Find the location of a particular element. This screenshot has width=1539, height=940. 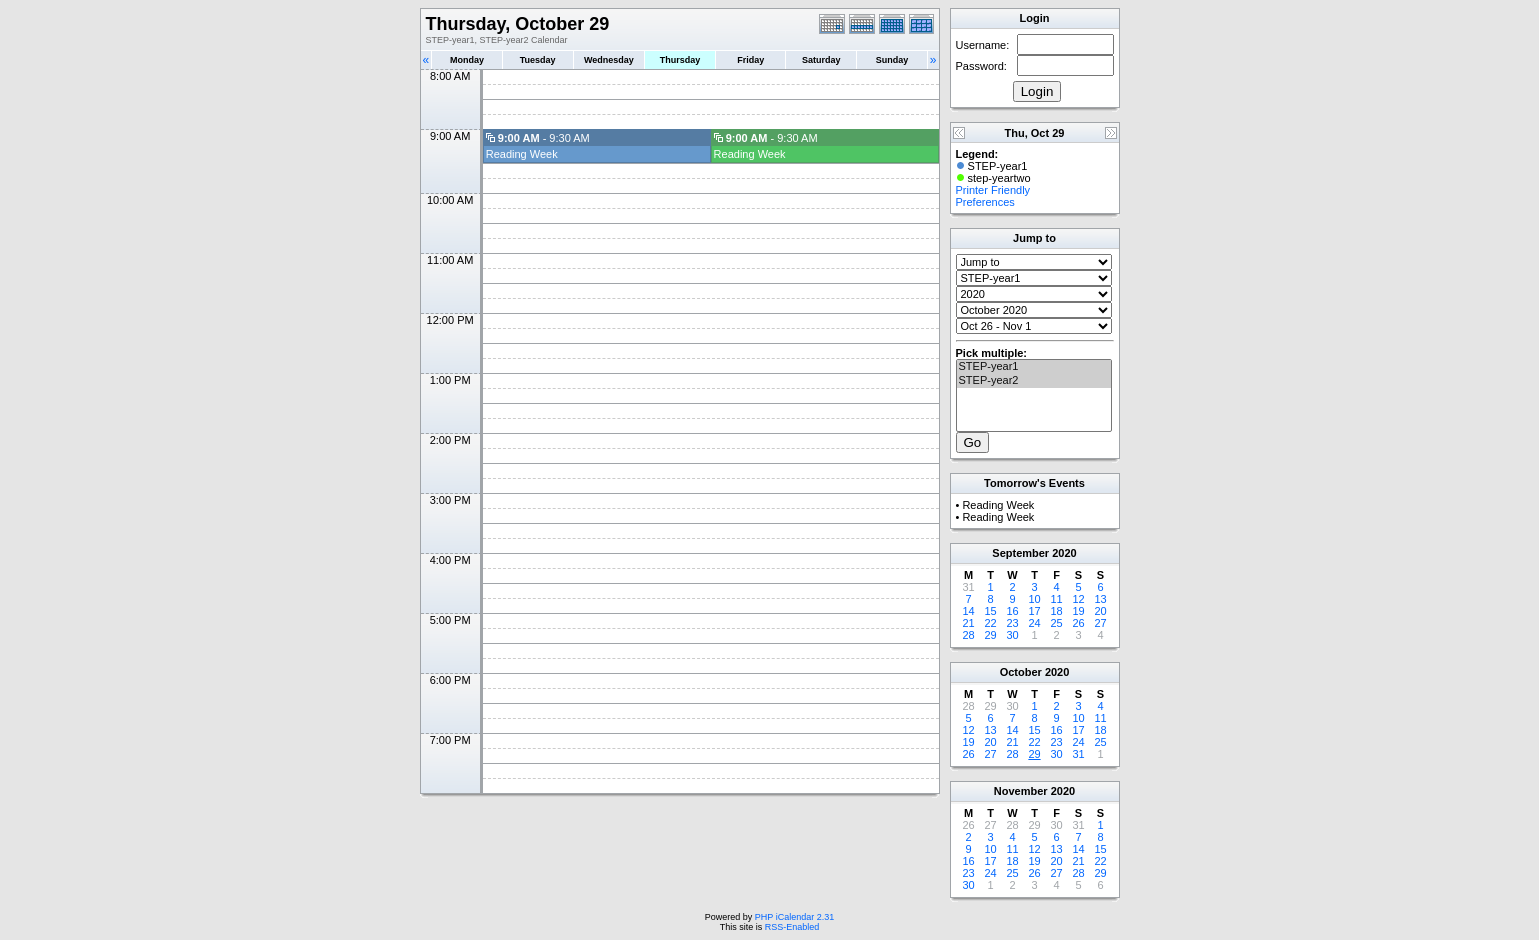

20 is located at coordinates (1100, 611).